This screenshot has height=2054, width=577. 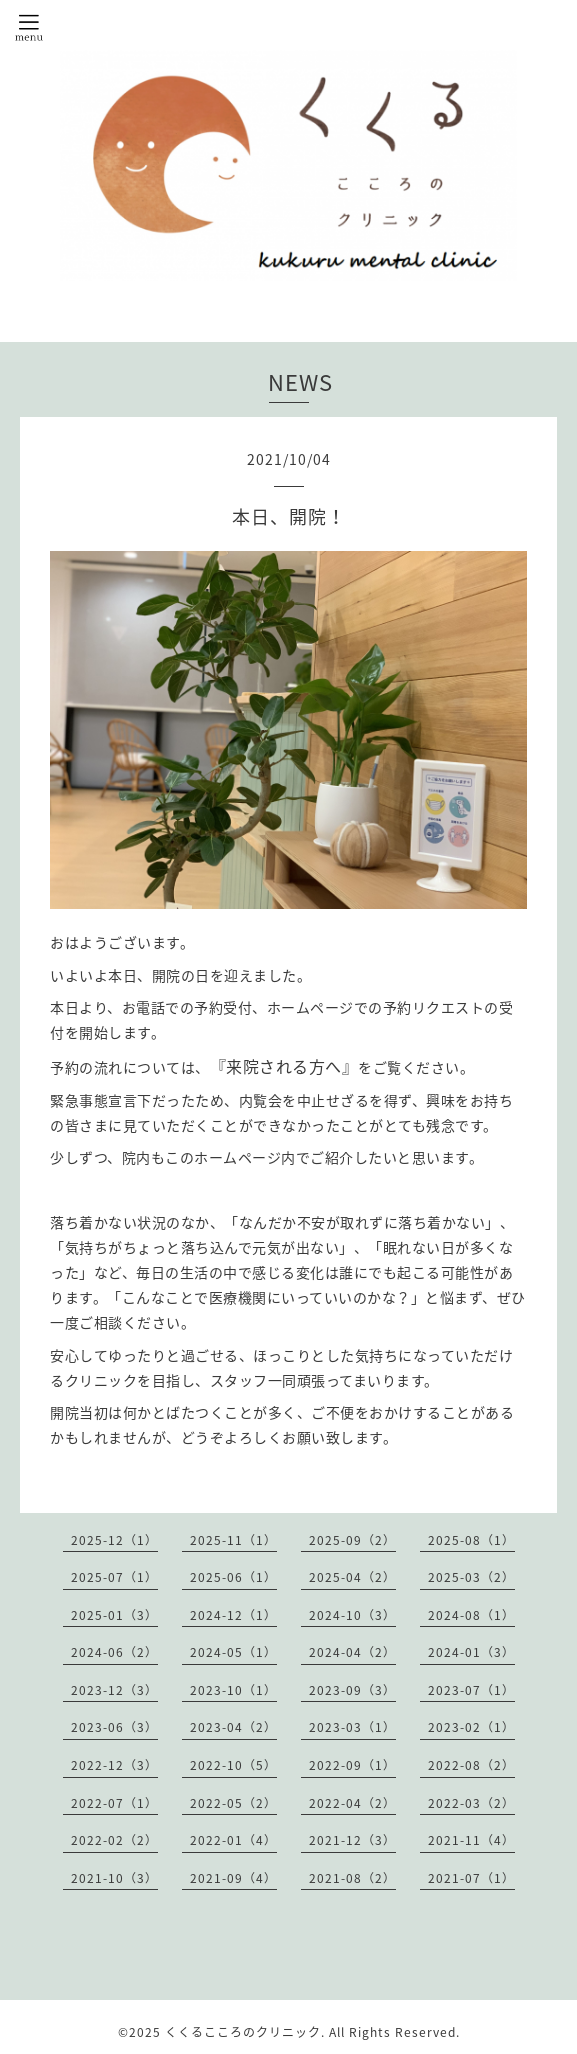 I want to click on 2024-04（2）, so click(x=352, y=1652).